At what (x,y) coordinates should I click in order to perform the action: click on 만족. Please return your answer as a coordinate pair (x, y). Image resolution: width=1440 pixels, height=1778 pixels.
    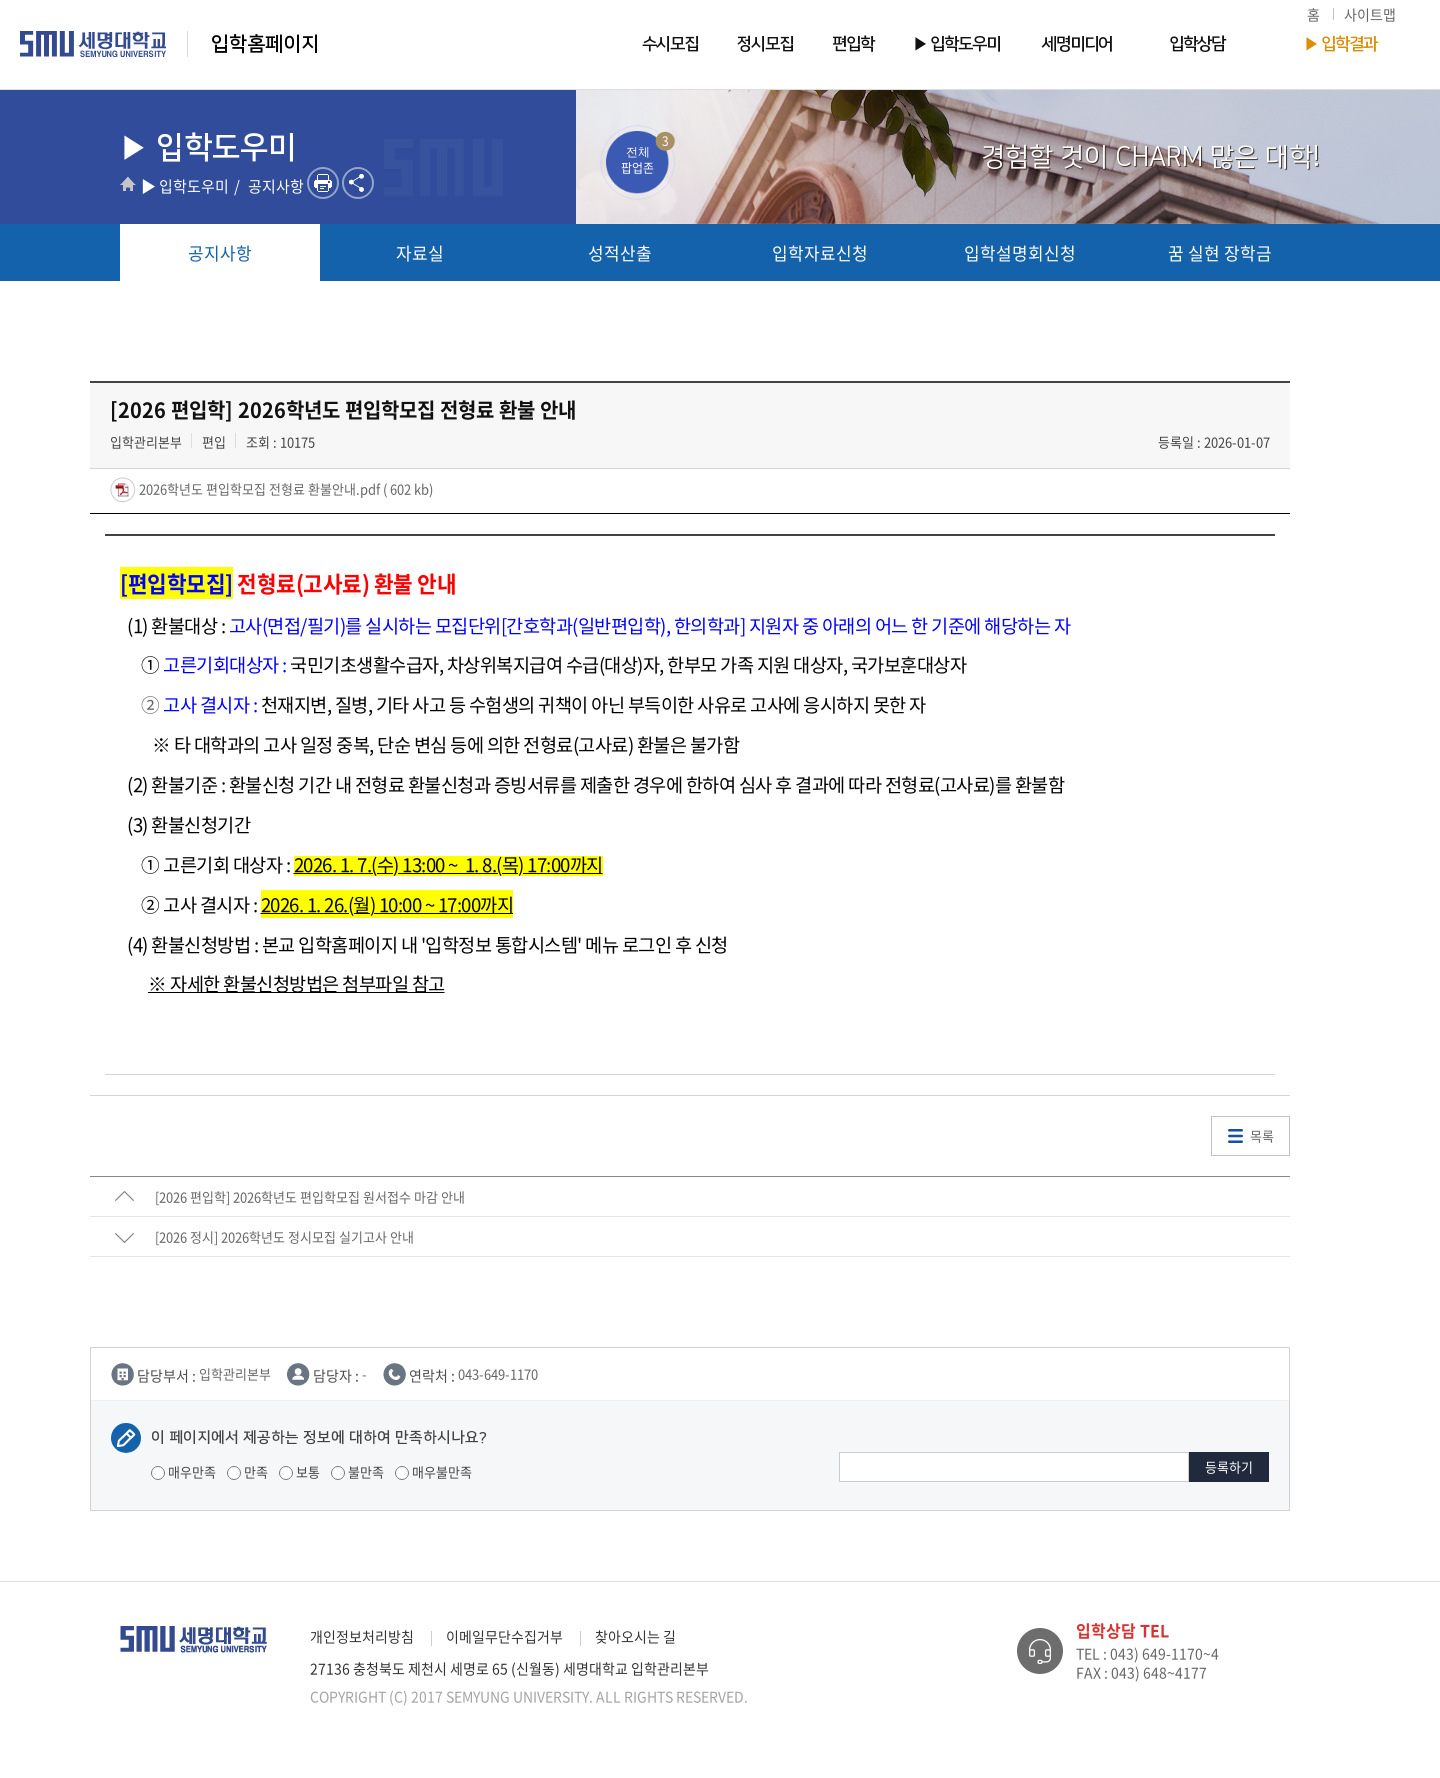
    Looking at the image, I should click on (247, 1471).